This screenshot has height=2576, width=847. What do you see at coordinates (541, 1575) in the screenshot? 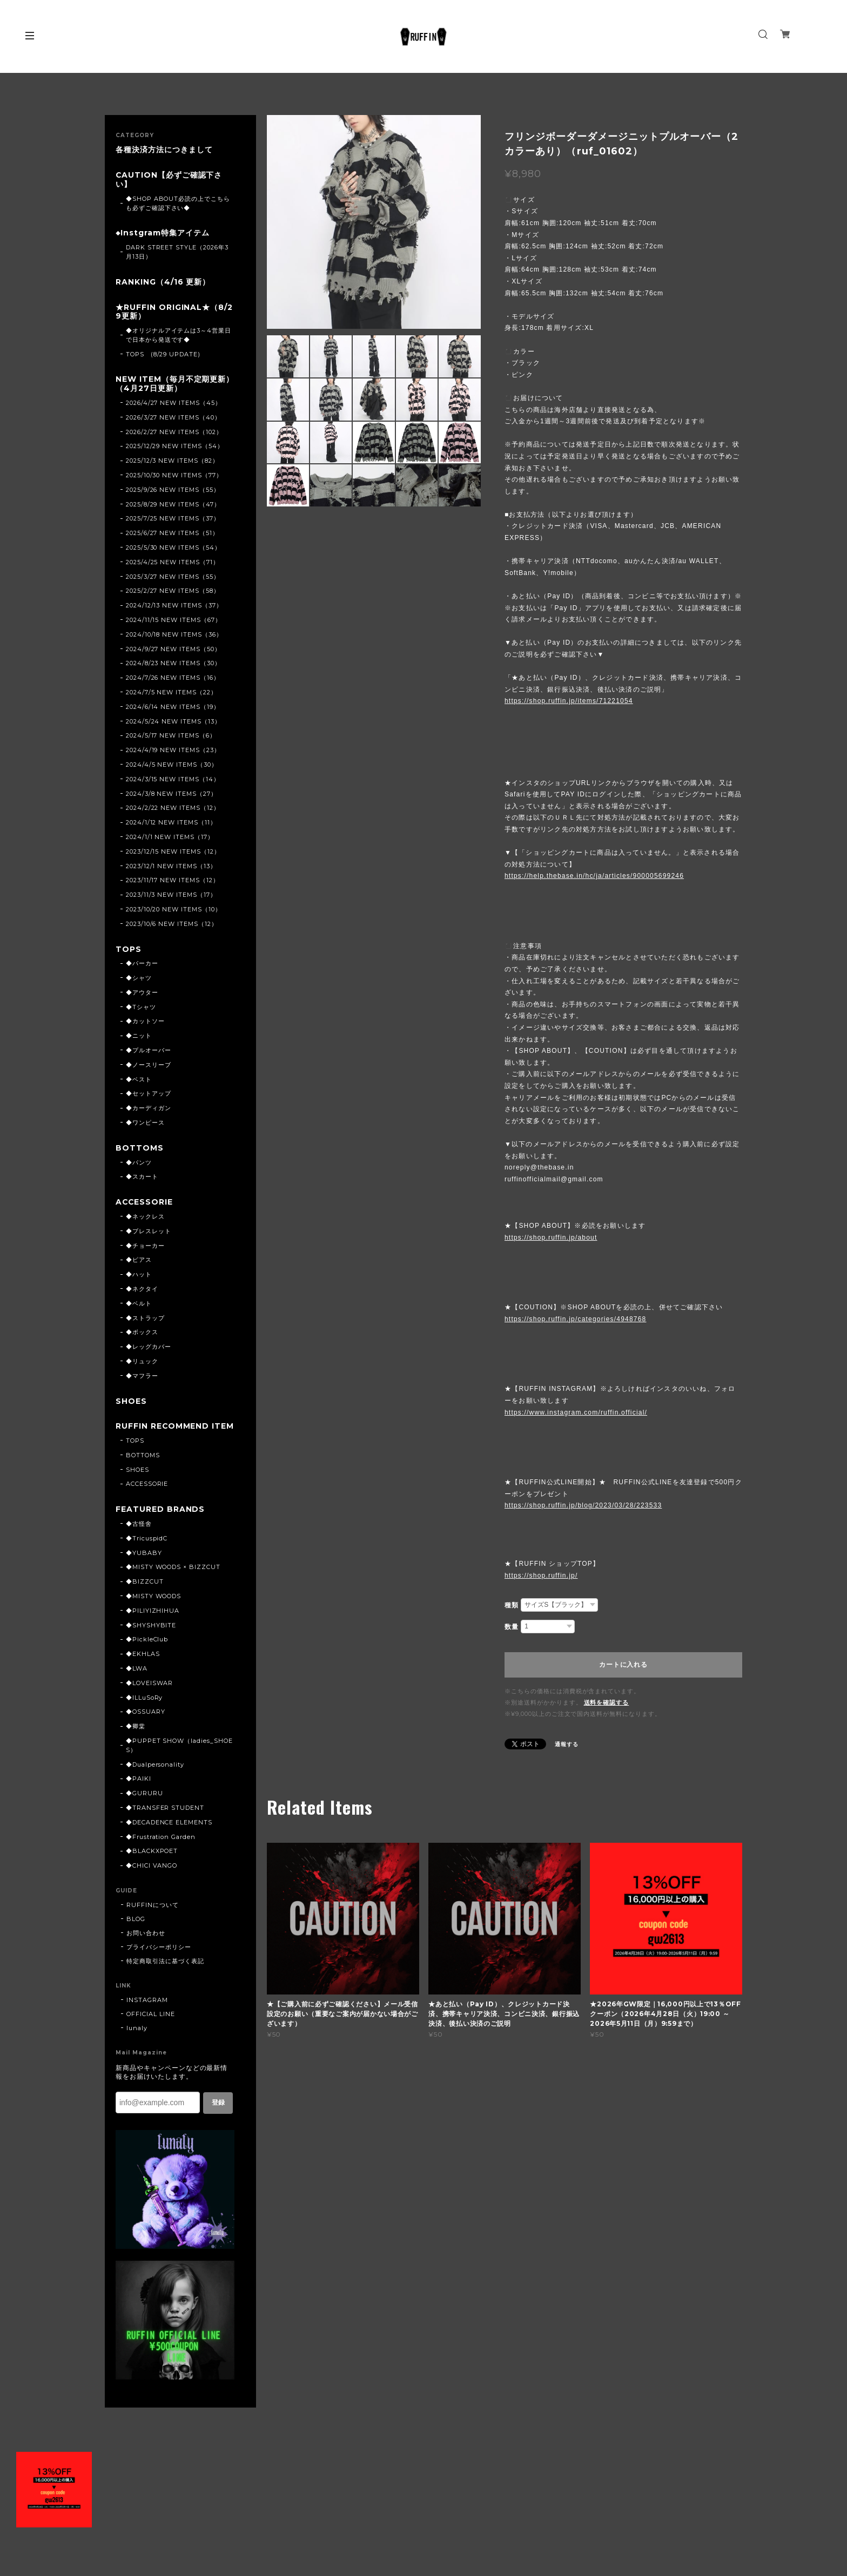
I see `https://shop.ruffin.jp/` at bounding box center [541, 1575].